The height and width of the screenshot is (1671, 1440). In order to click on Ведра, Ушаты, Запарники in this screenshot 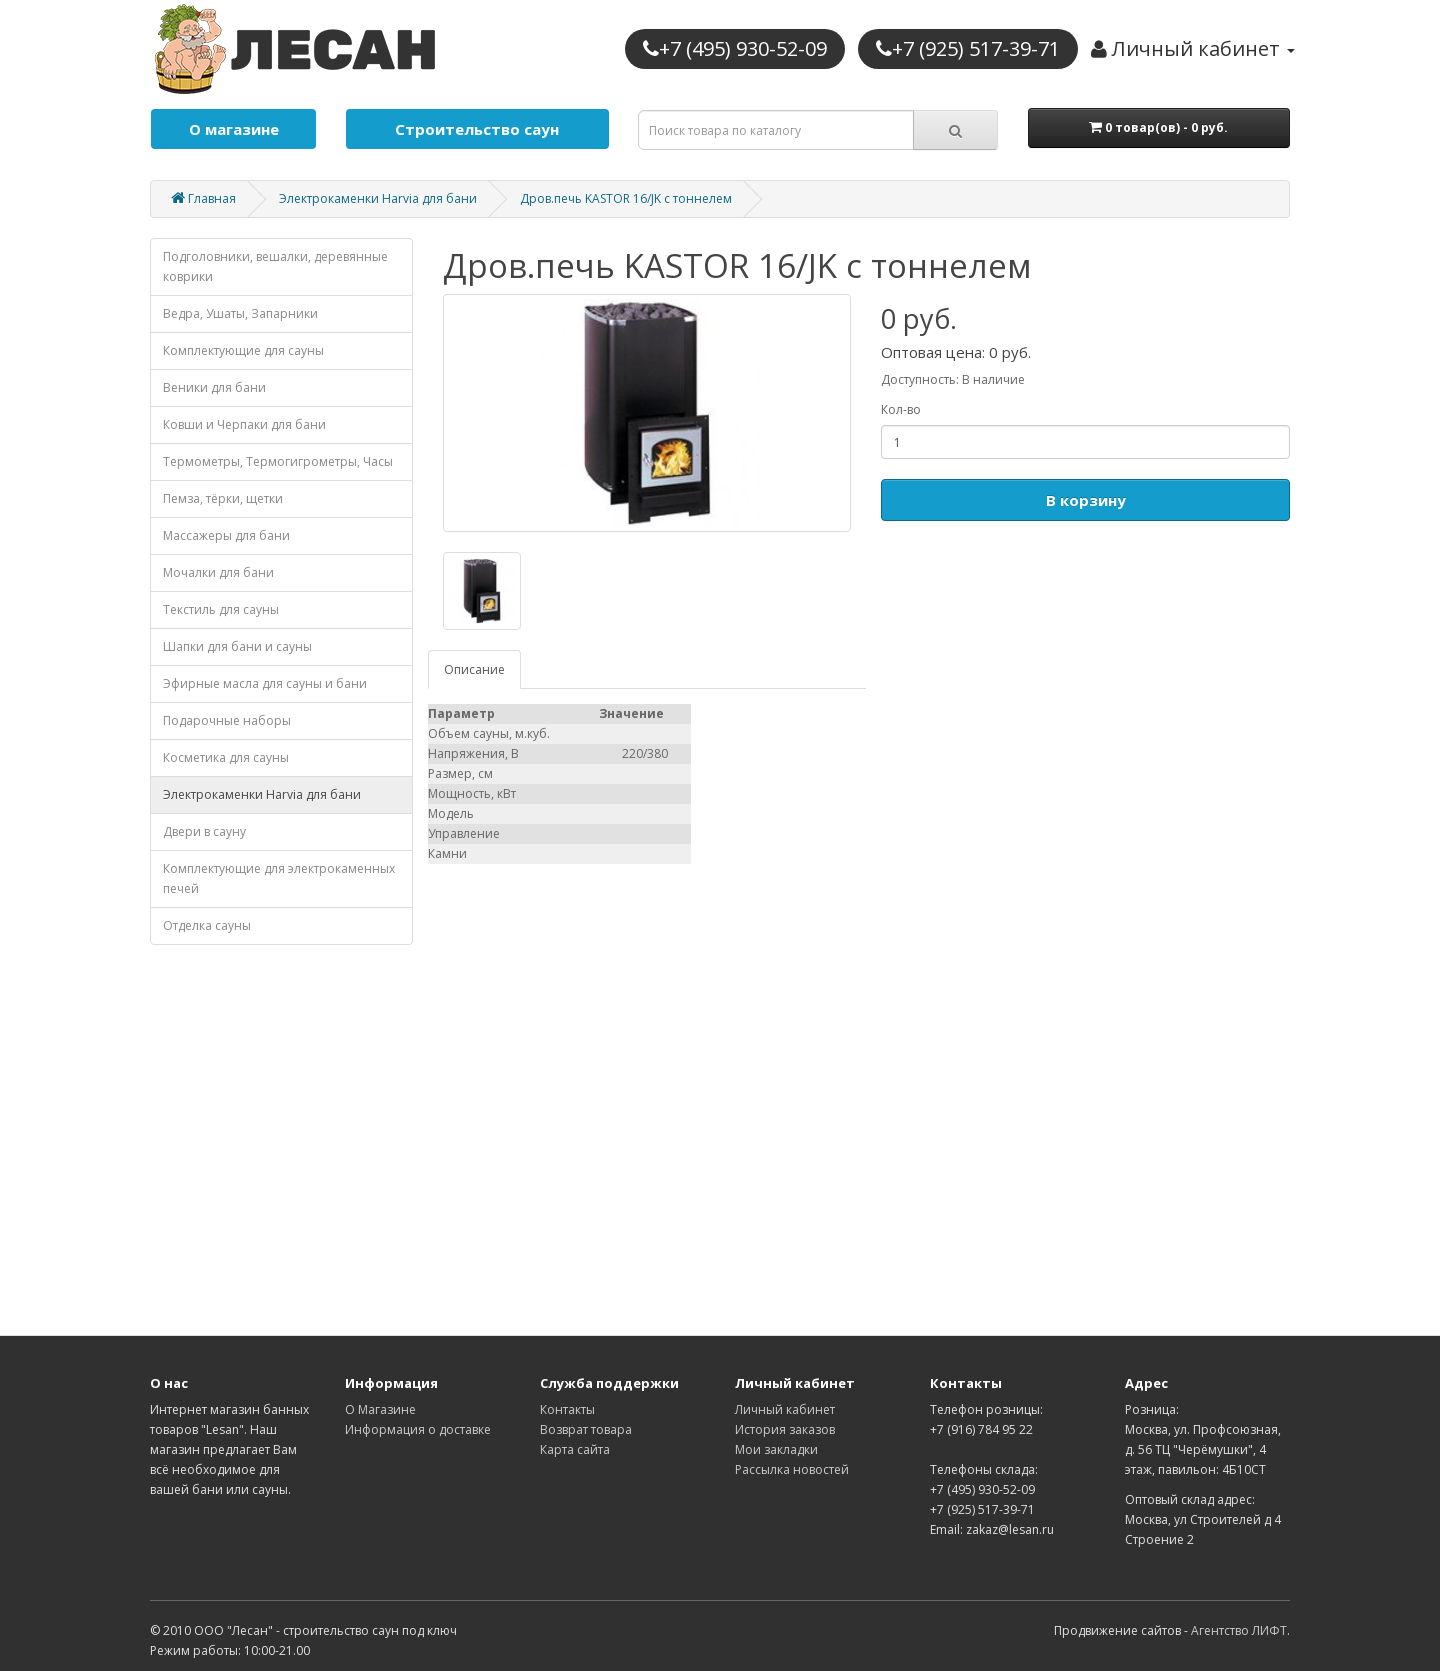, I will do `click(240, 313)`.